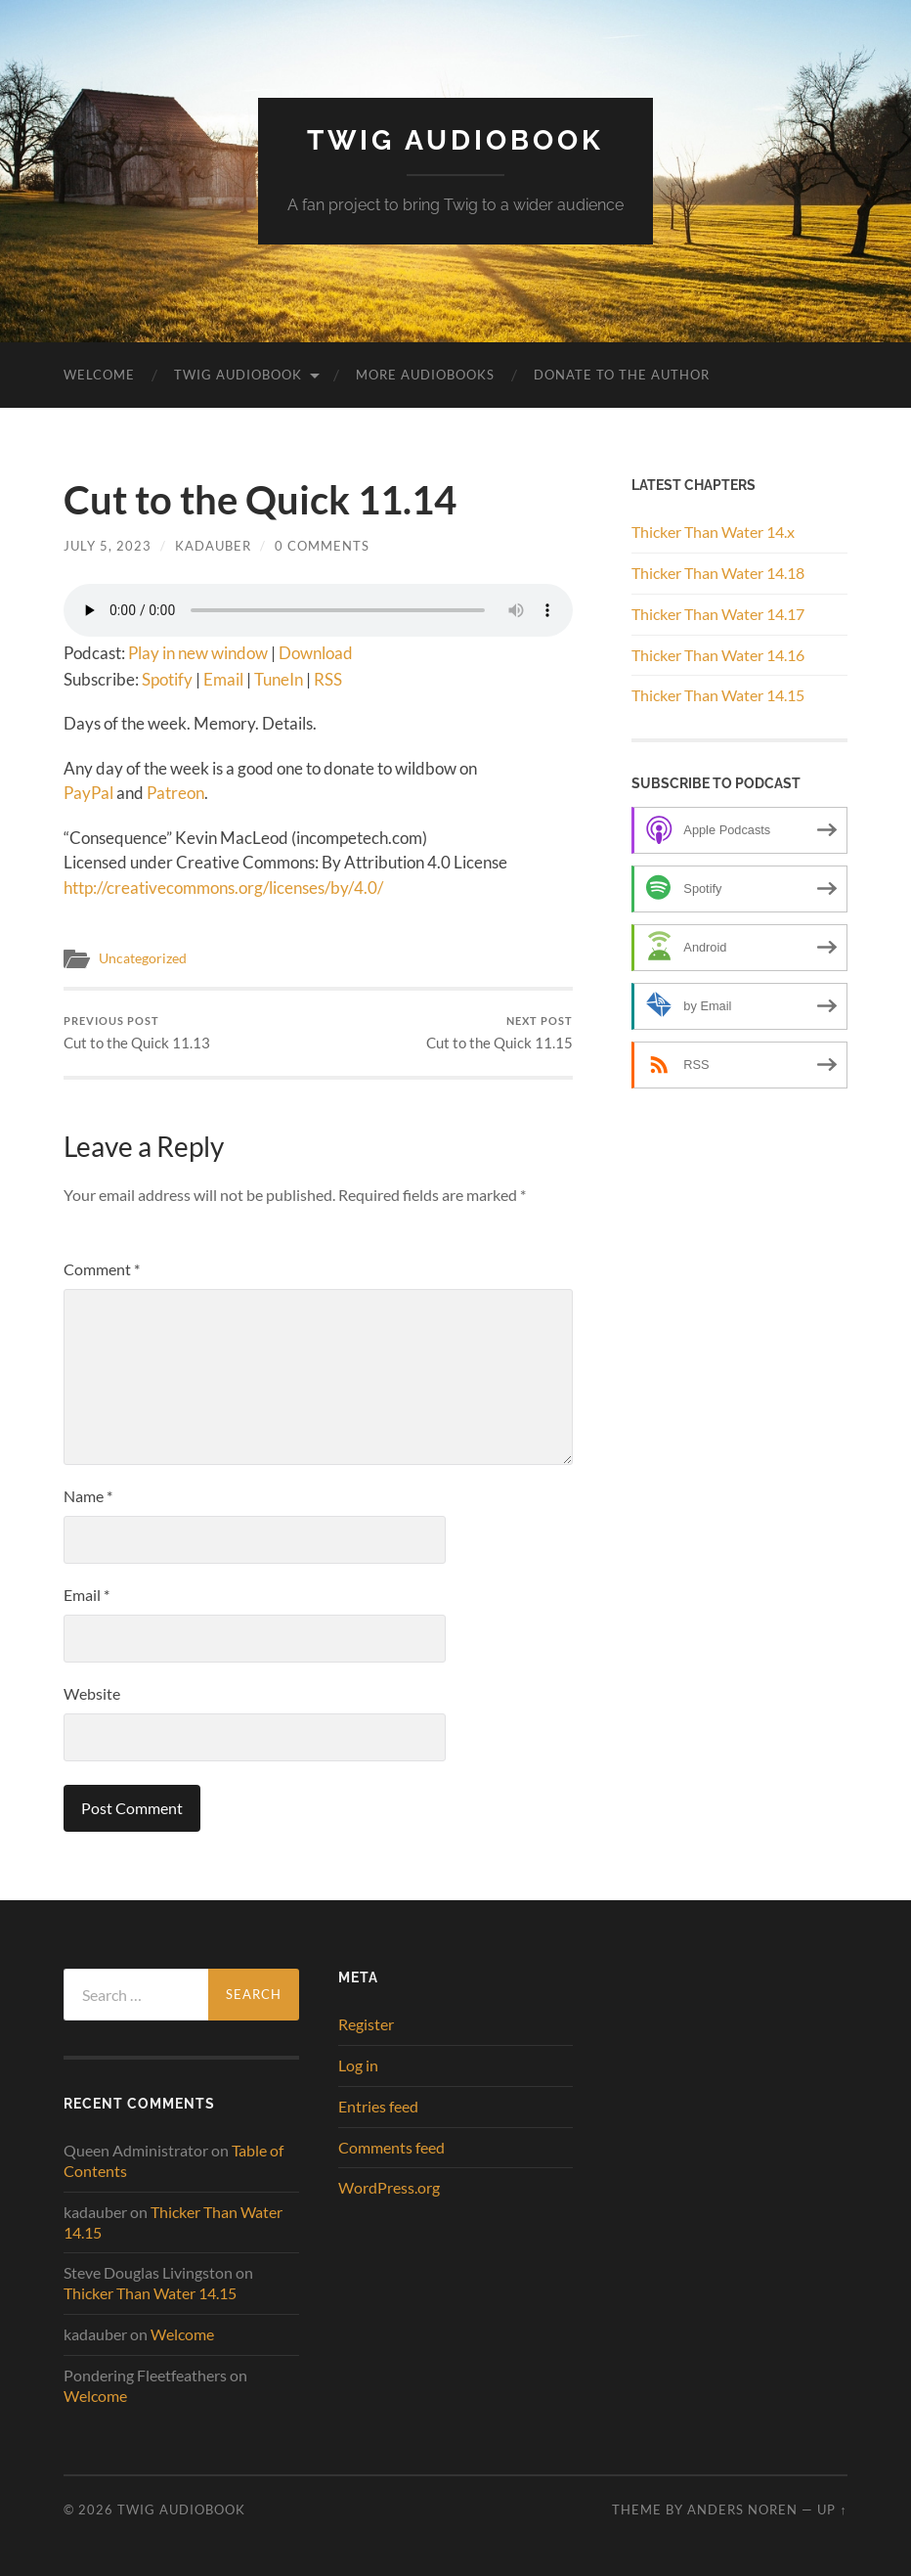  I want to click on Thicker Than Water 14.18, so click(717, 572).